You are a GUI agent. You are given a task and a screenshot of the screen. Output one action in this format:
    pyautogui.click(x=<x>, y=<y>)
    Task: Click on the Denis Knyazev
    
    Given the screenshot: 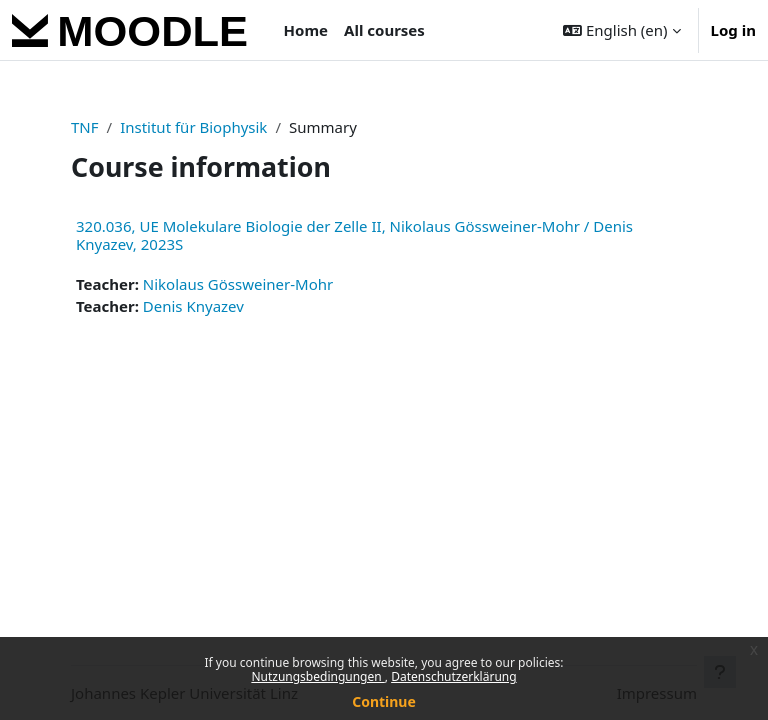 What is the action you would take?
    pyautogui.click(x=193, y=306)
    